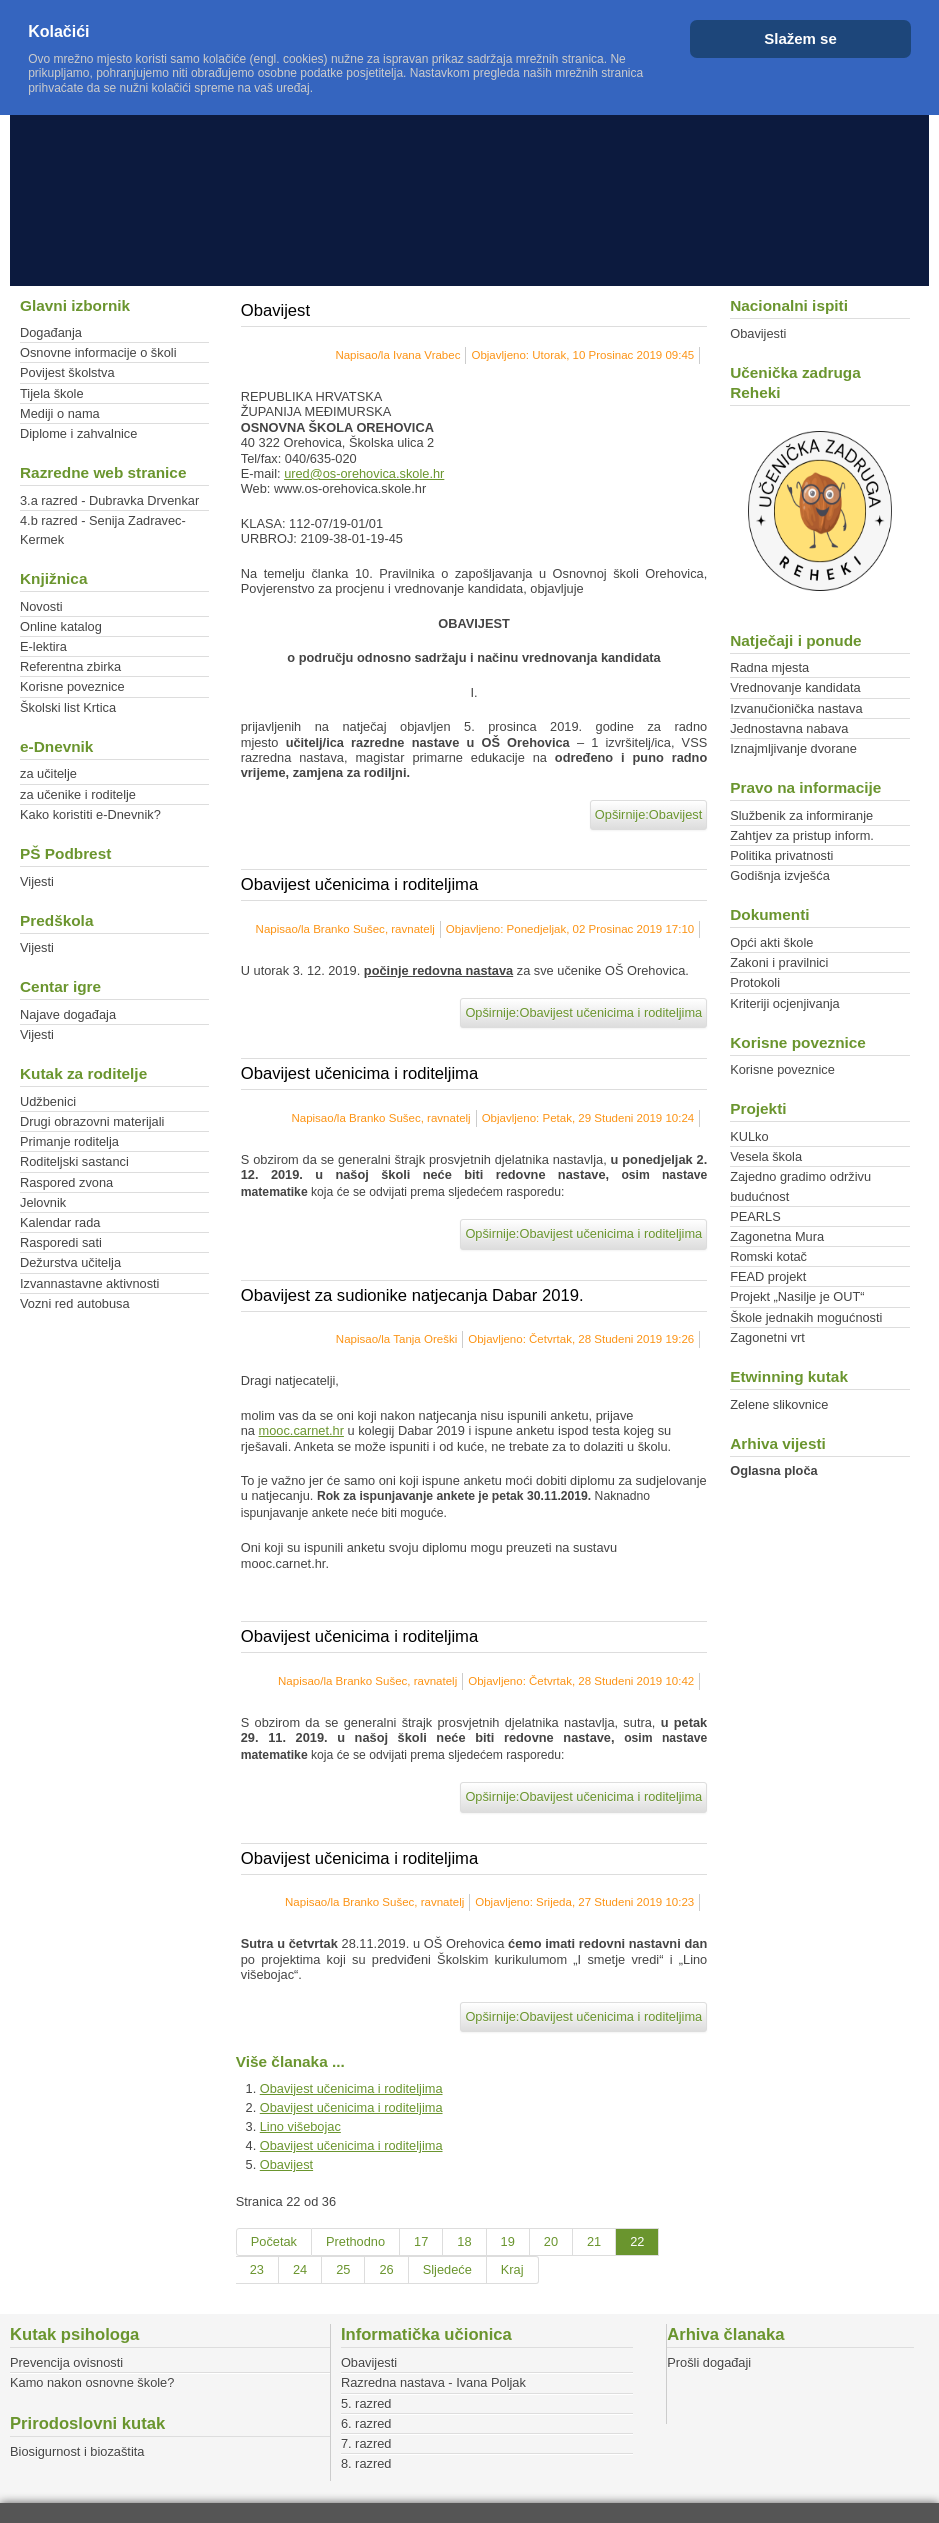  What do you see at coordinates (512, 2269) in the screenshot?
I see `Kraj` at bounding box center [512, 2269].